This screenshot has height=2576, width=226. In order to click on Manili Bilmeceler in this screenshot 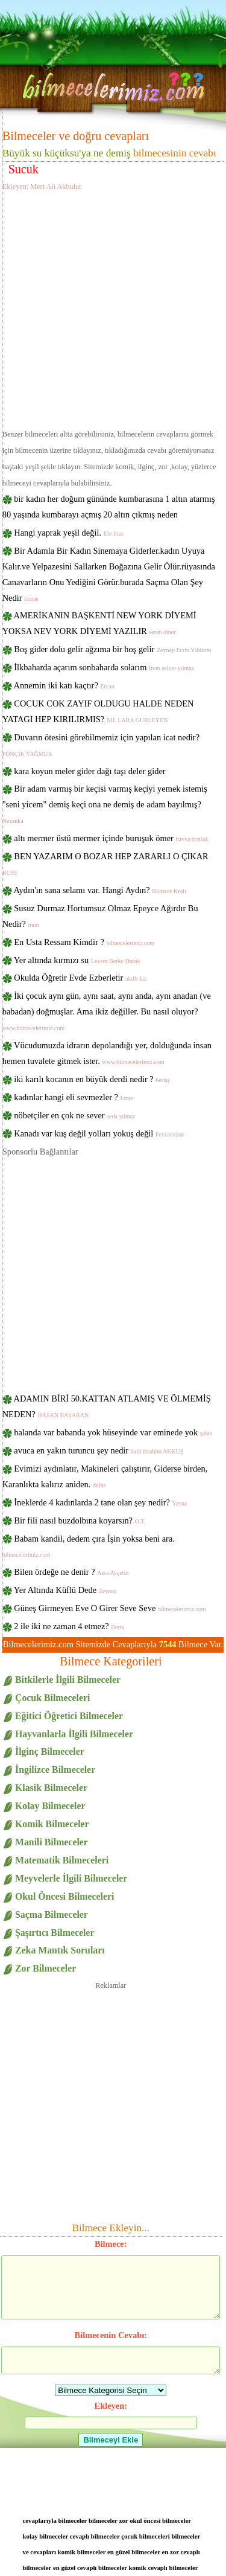, I will do `click(51, 1842)`.